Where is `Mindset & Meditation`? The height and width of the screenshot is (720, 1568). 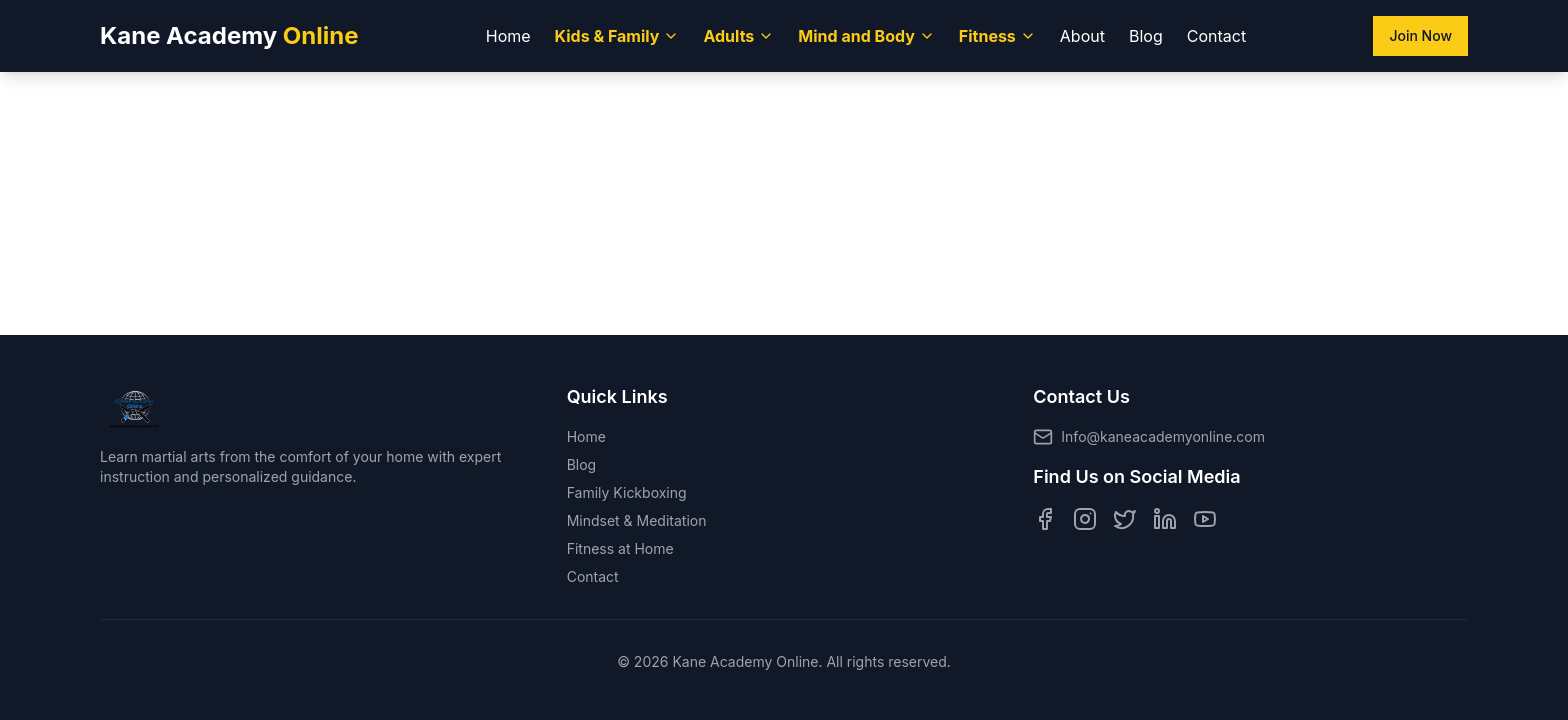
Mindset & Meditation is located at coordinates (637, 520).